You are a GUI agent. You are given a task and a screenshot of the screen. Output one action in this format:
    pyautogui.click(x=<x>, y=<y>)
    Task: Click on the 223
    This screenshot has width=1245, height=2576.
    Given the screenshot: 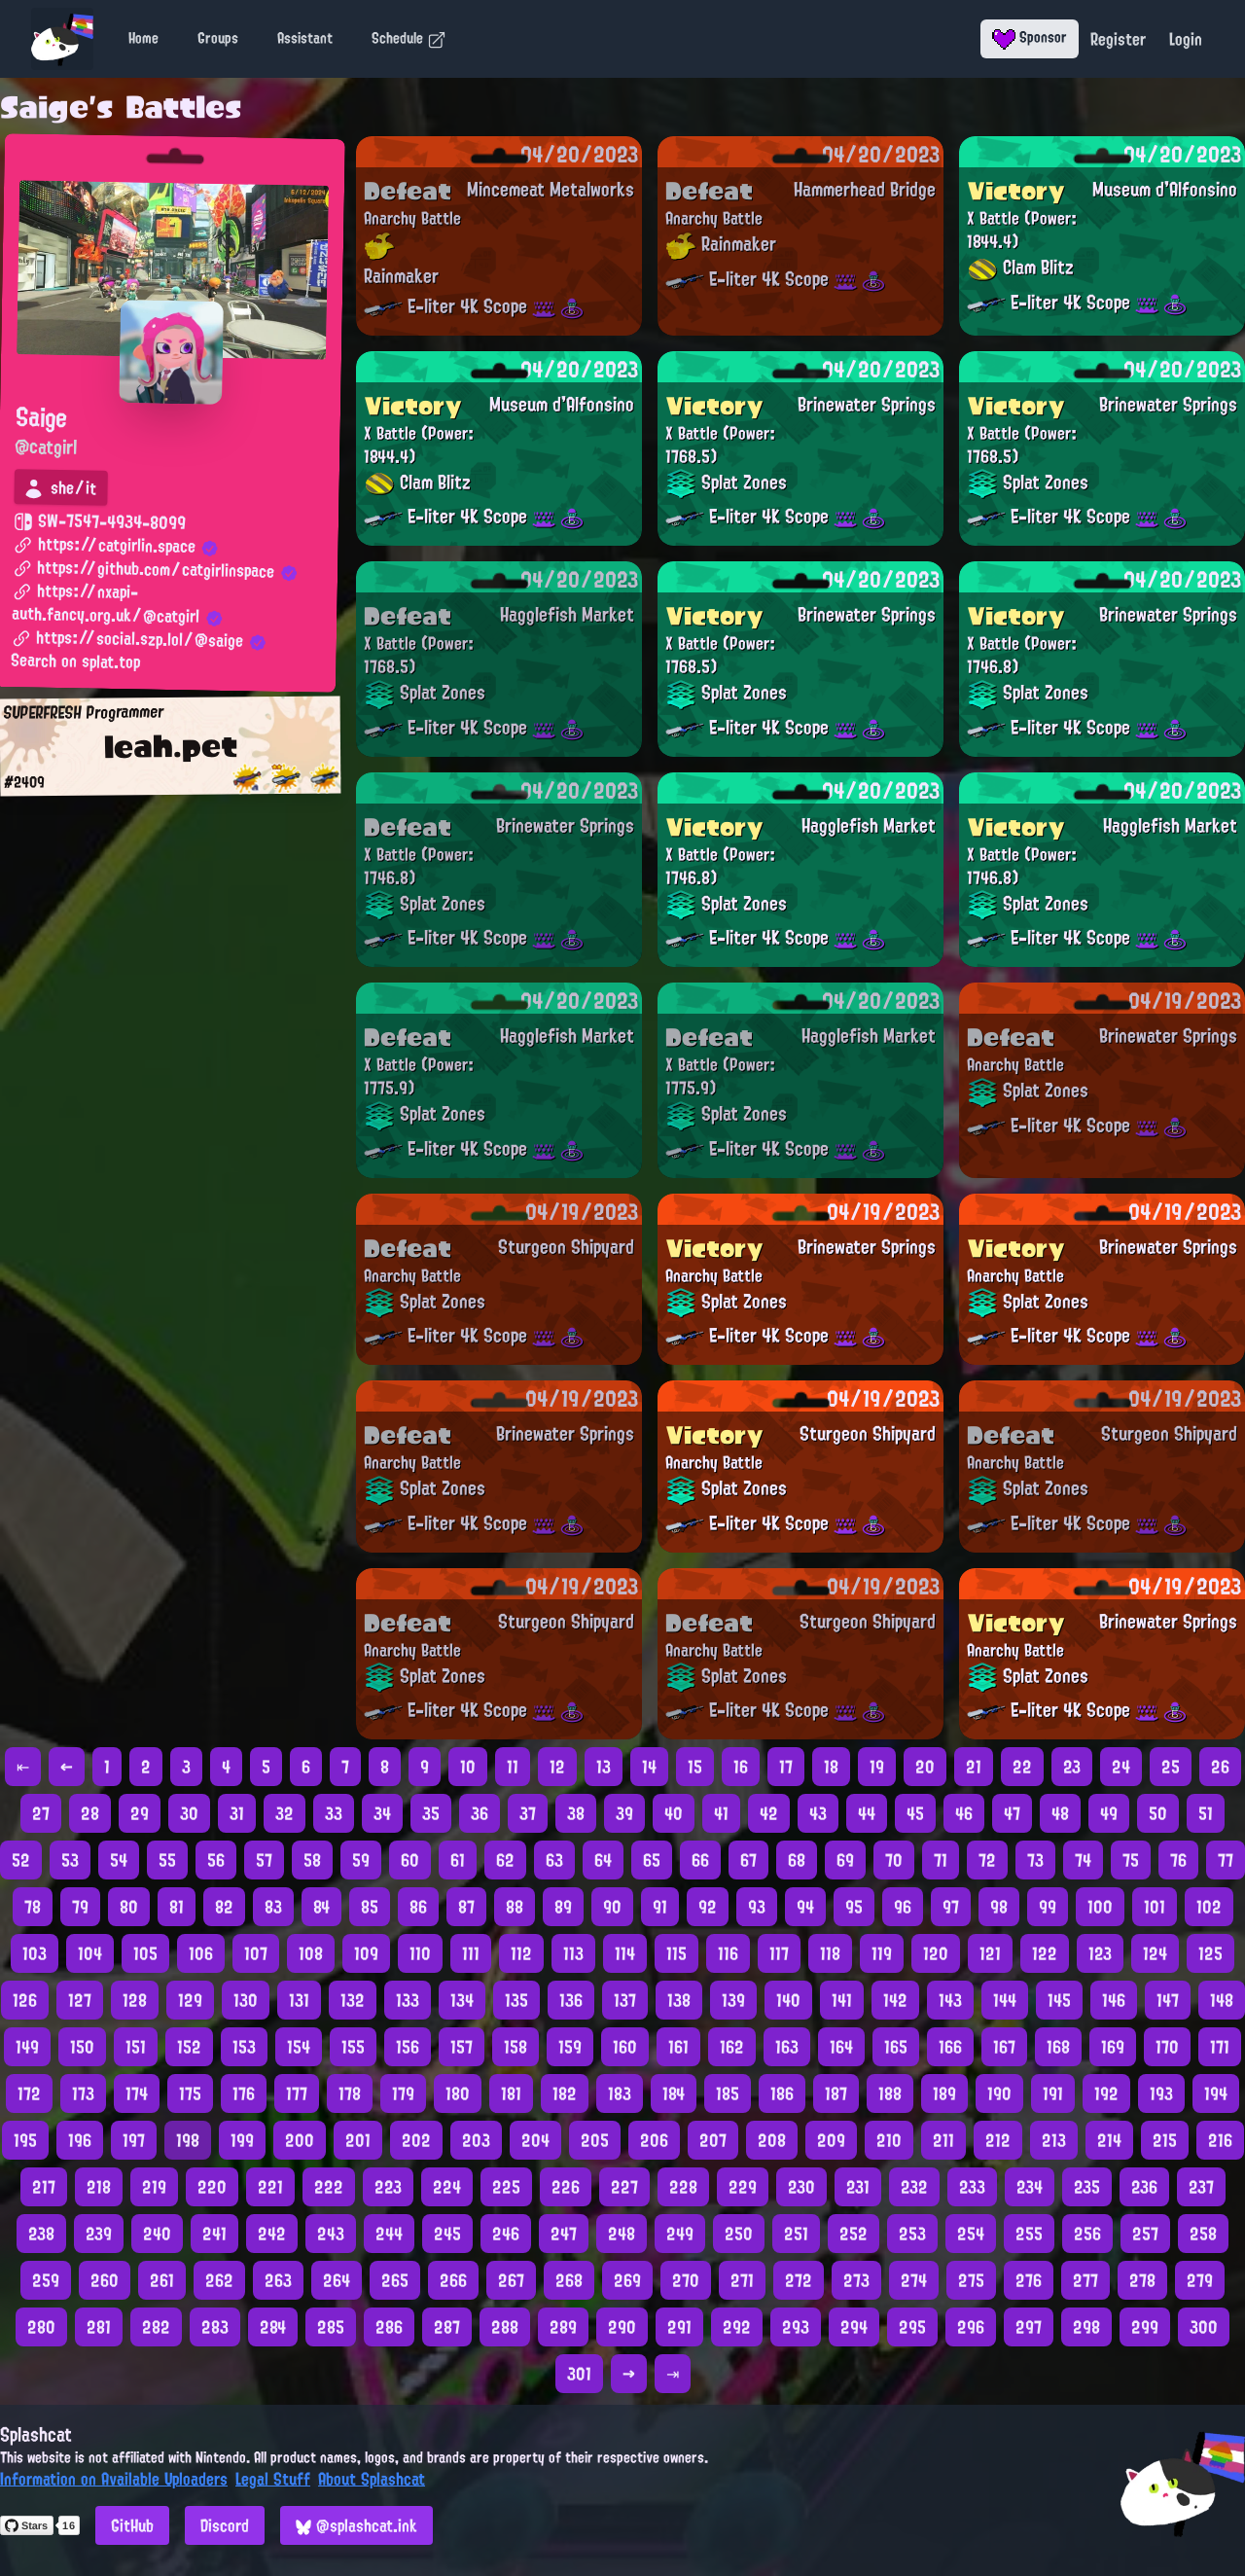 What is the action you would take?
    pyautogui.click(x=388, y=2186)
    